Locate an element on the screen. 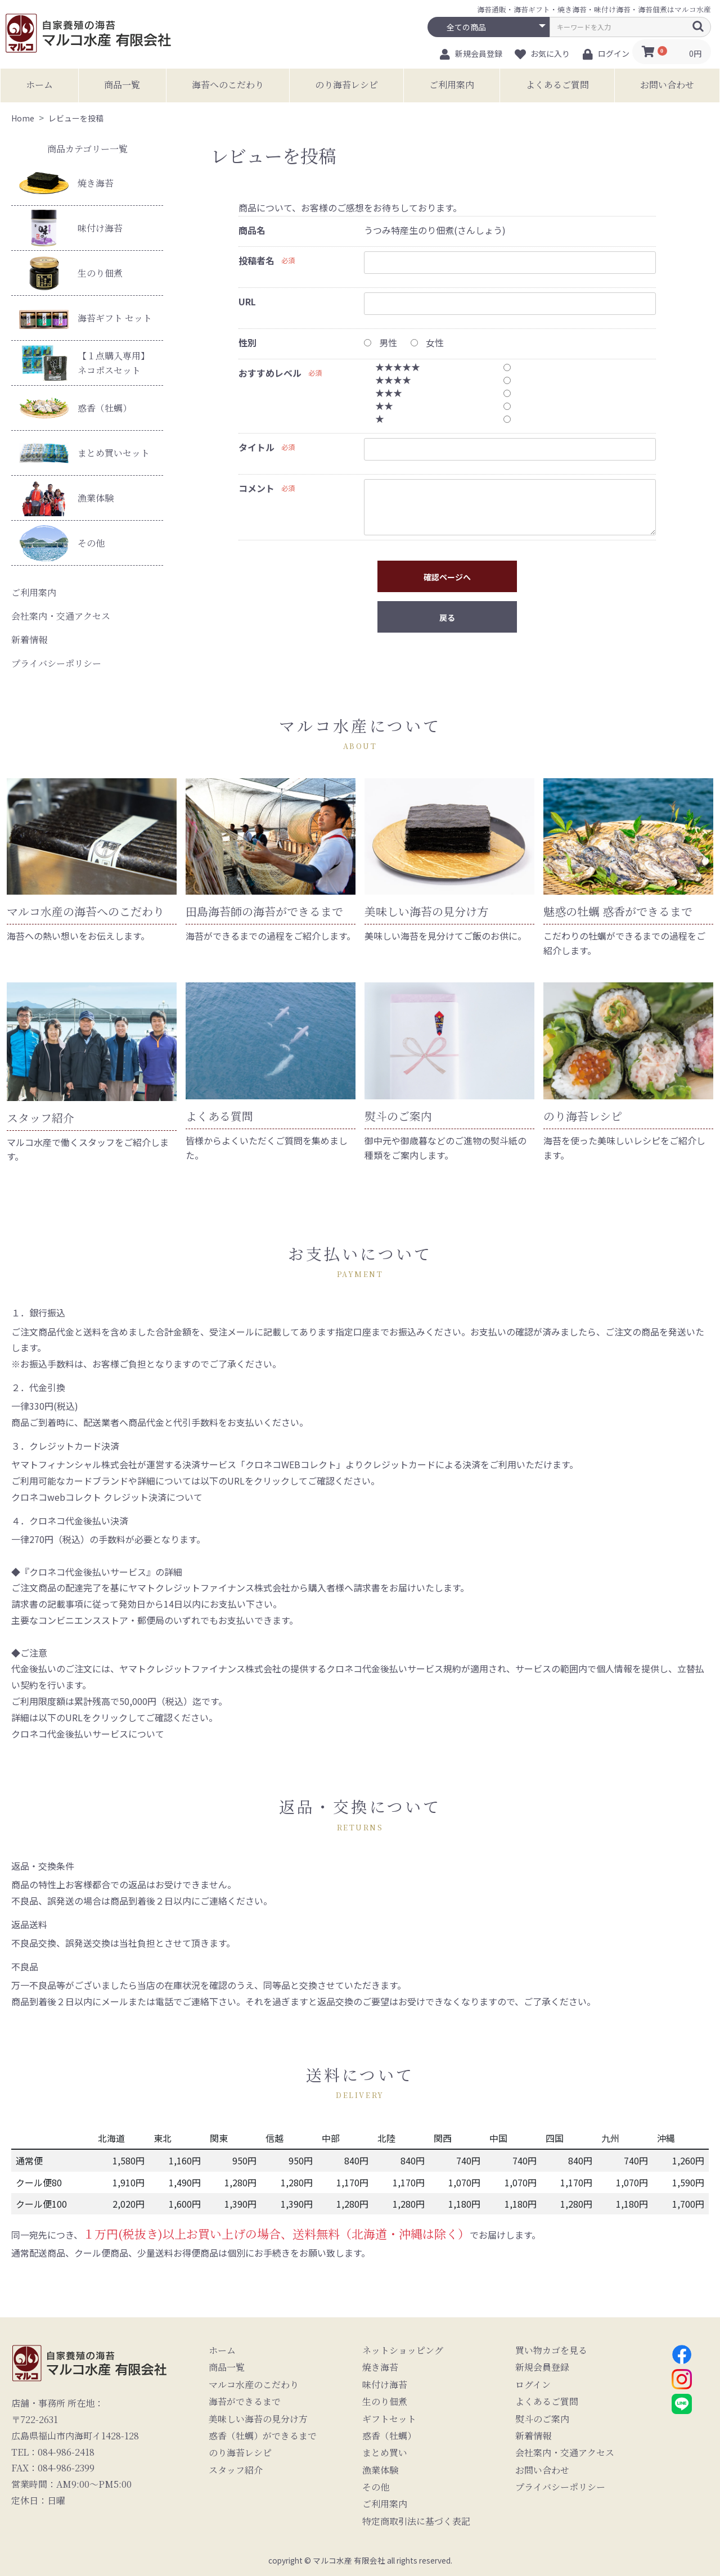  よくあるご質問 is located at coordinates (557, 84).